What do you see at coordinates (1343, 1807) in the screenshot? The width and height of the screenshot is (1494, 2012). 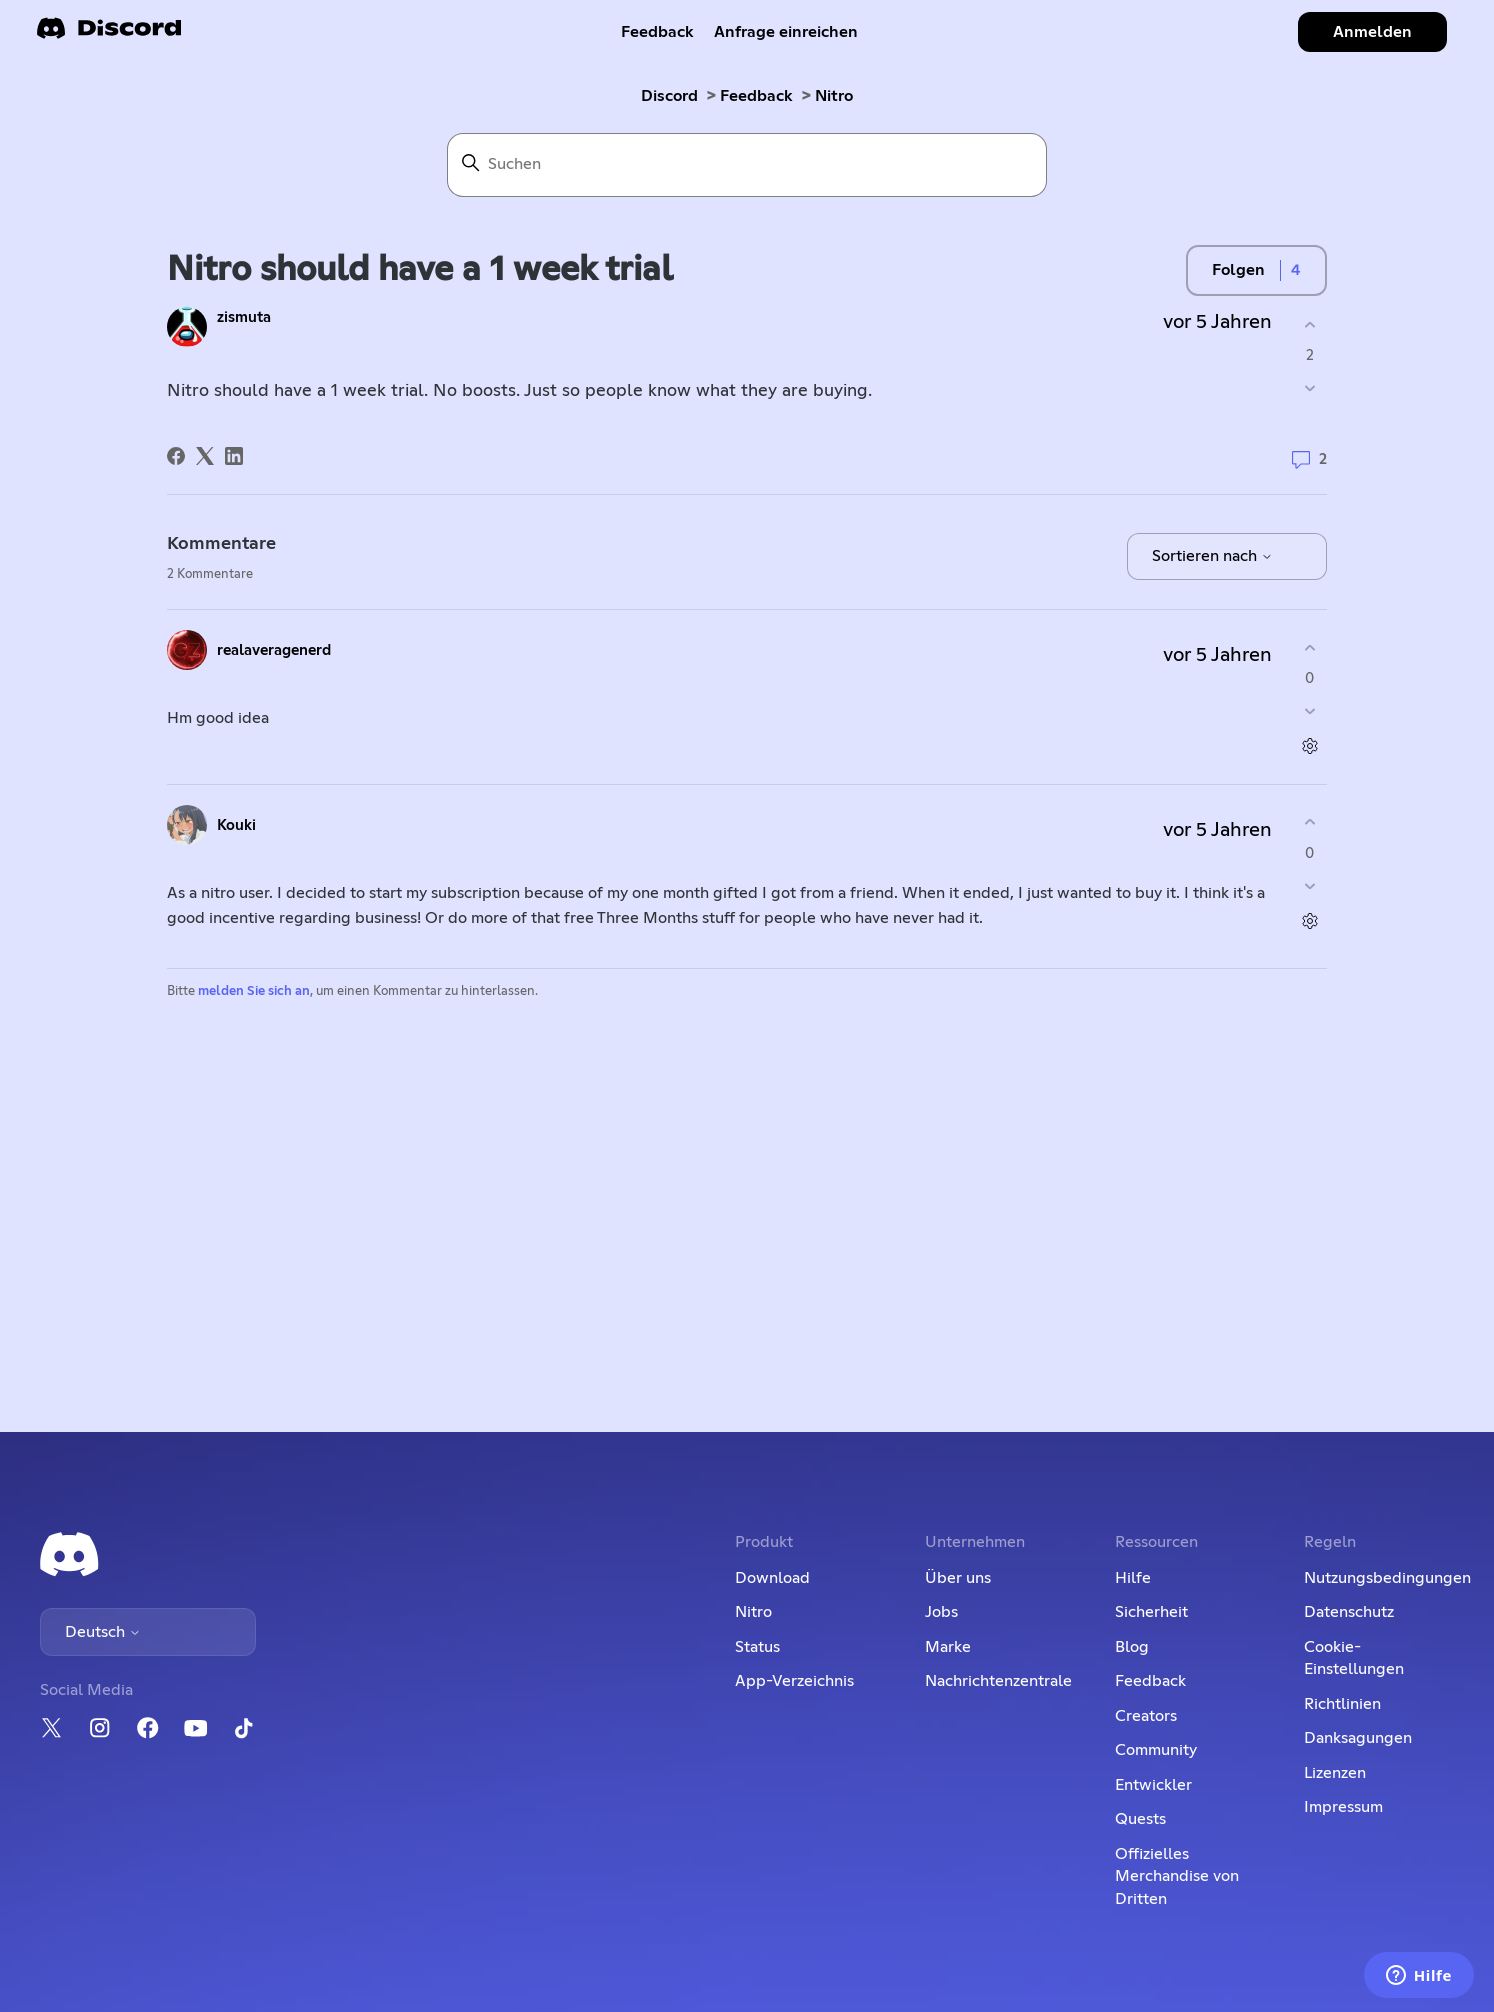 I see `Impressum` at bounding box center [1343, 1807].